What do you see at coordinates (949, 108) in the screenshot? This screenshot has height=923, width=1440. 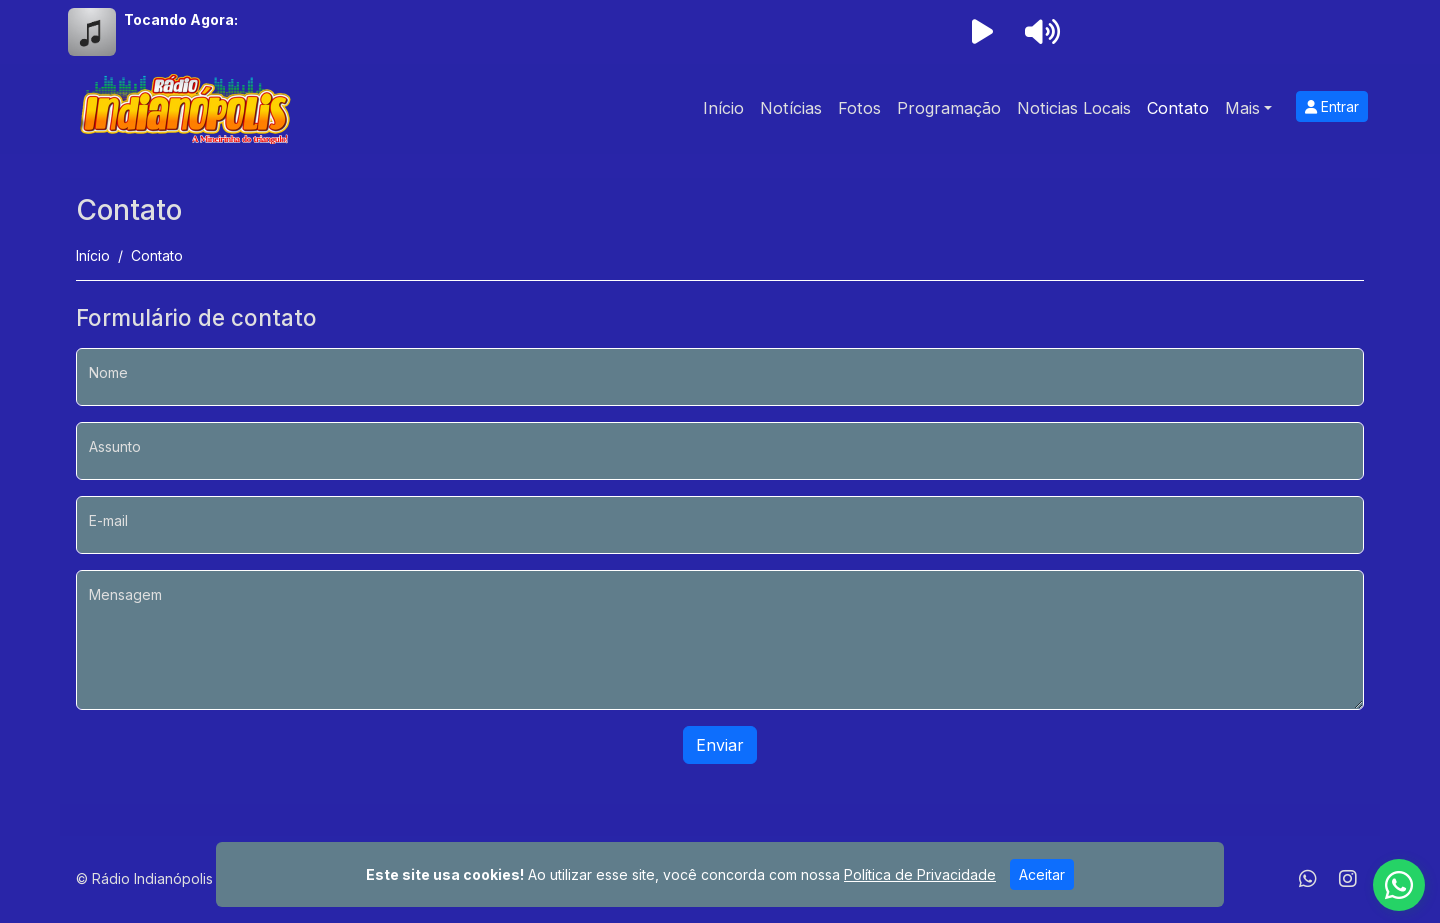 I see `Programação` at bounding box center [949, 108].